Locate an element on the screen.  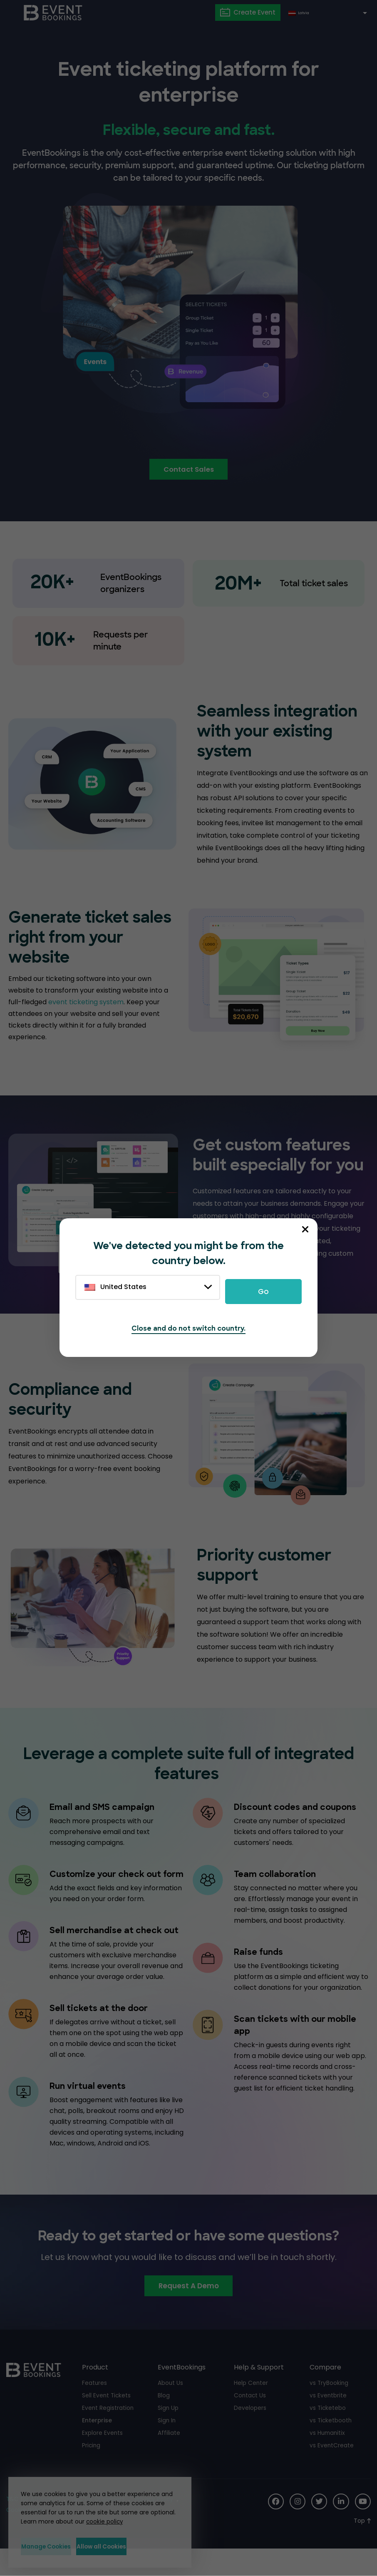
Contact Us is located at coordinates (250, 2420).